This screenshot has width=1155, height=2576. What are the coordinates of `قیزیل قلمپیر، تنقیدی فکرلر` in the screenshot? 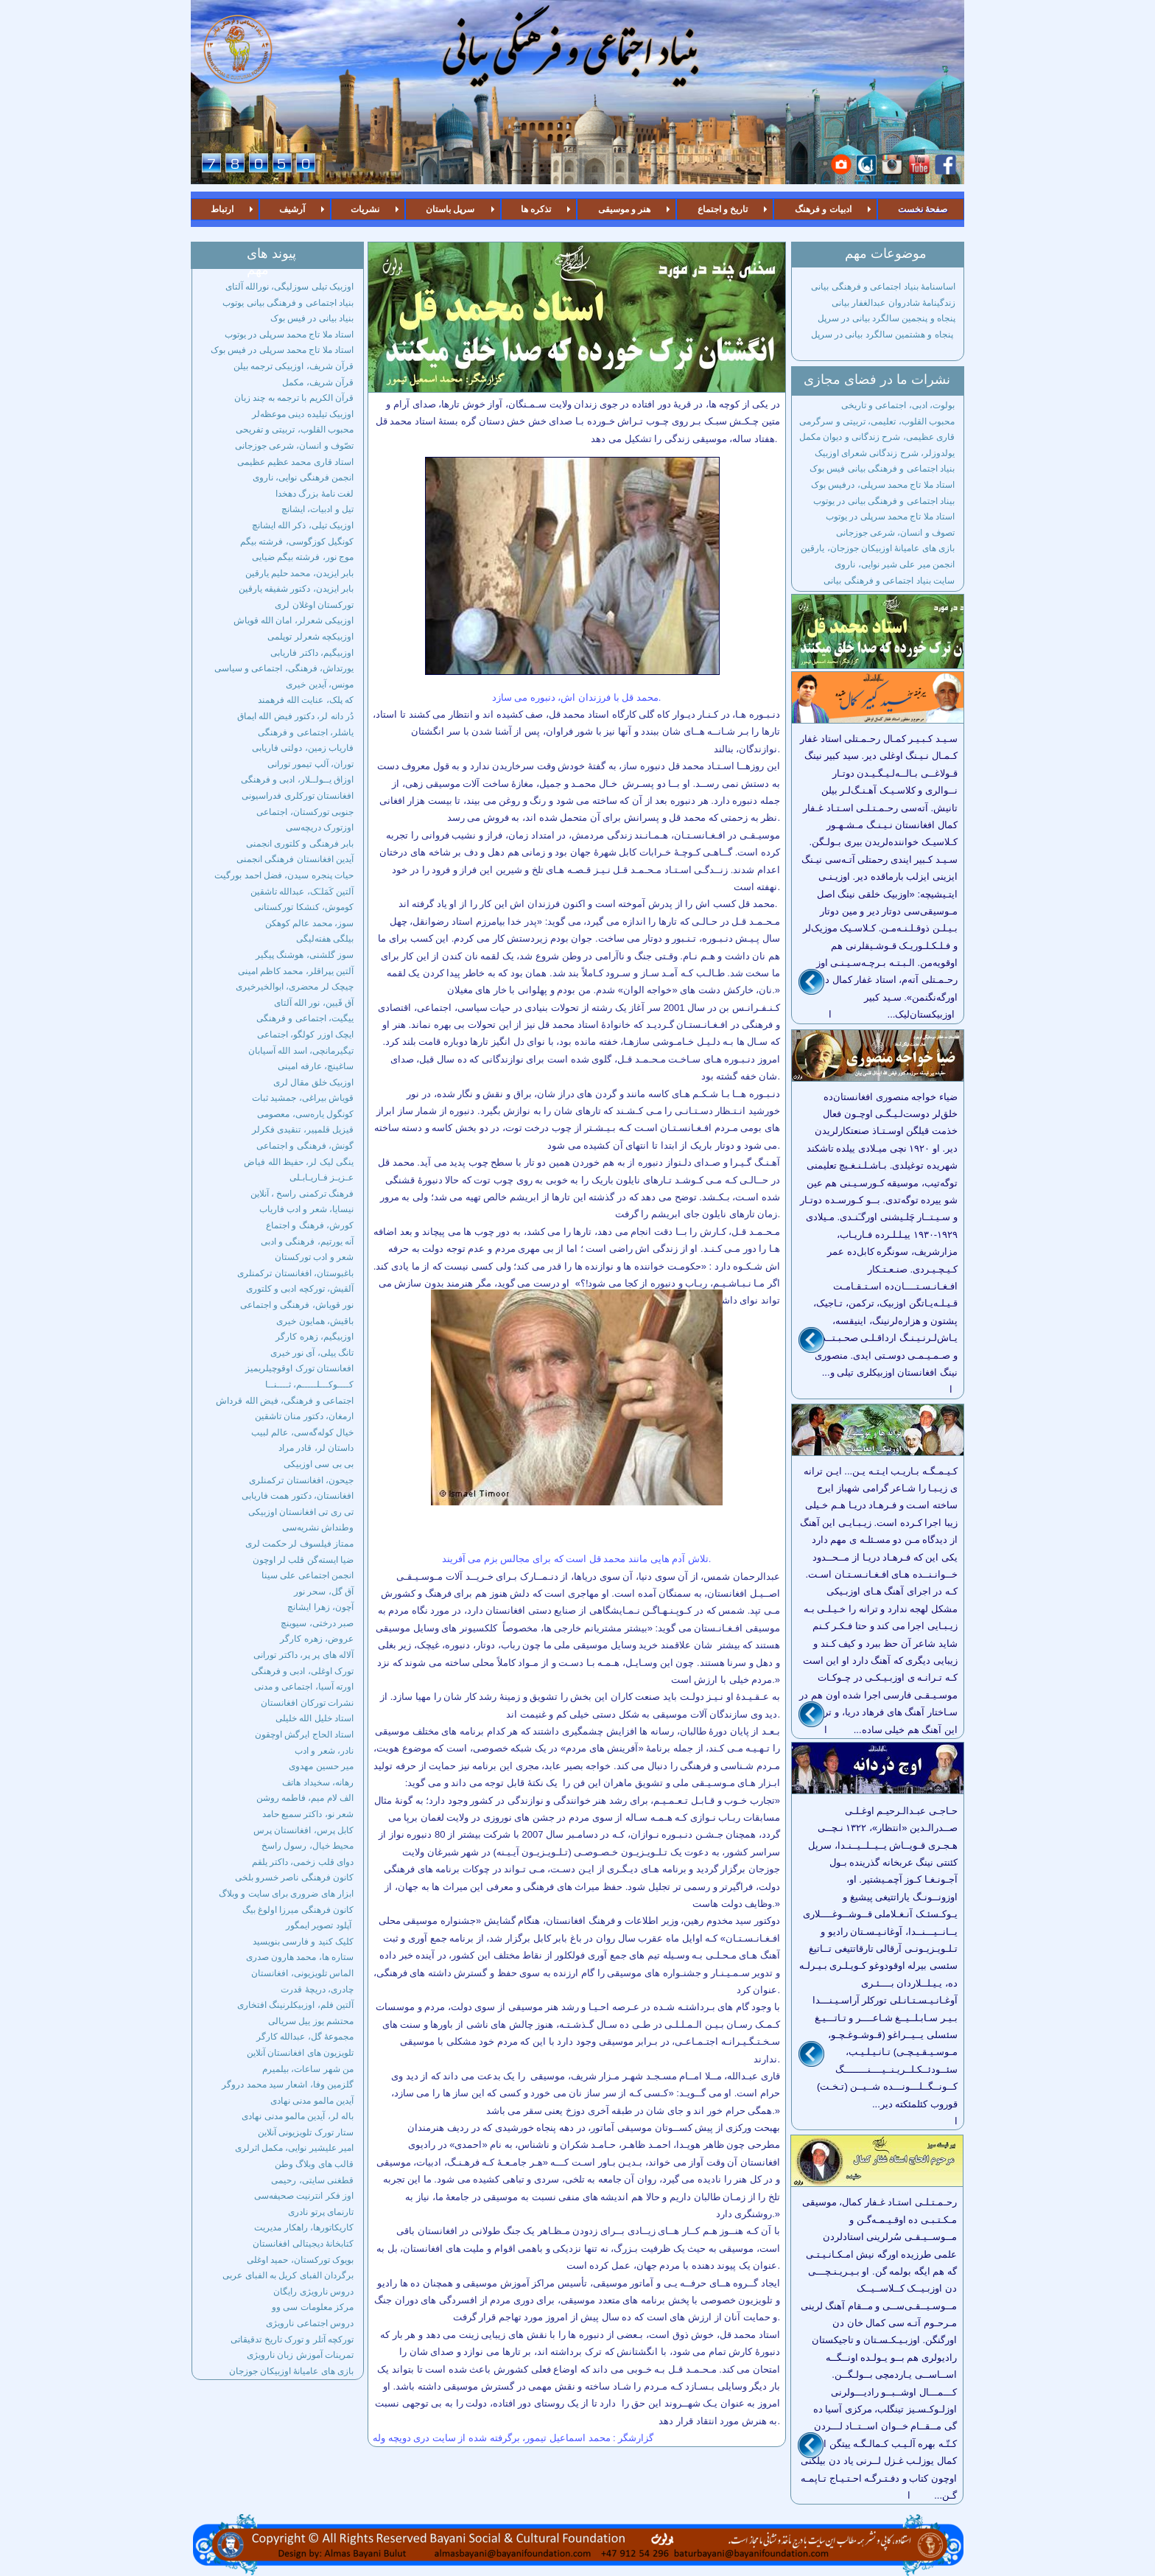 It's located at (303, 1129).